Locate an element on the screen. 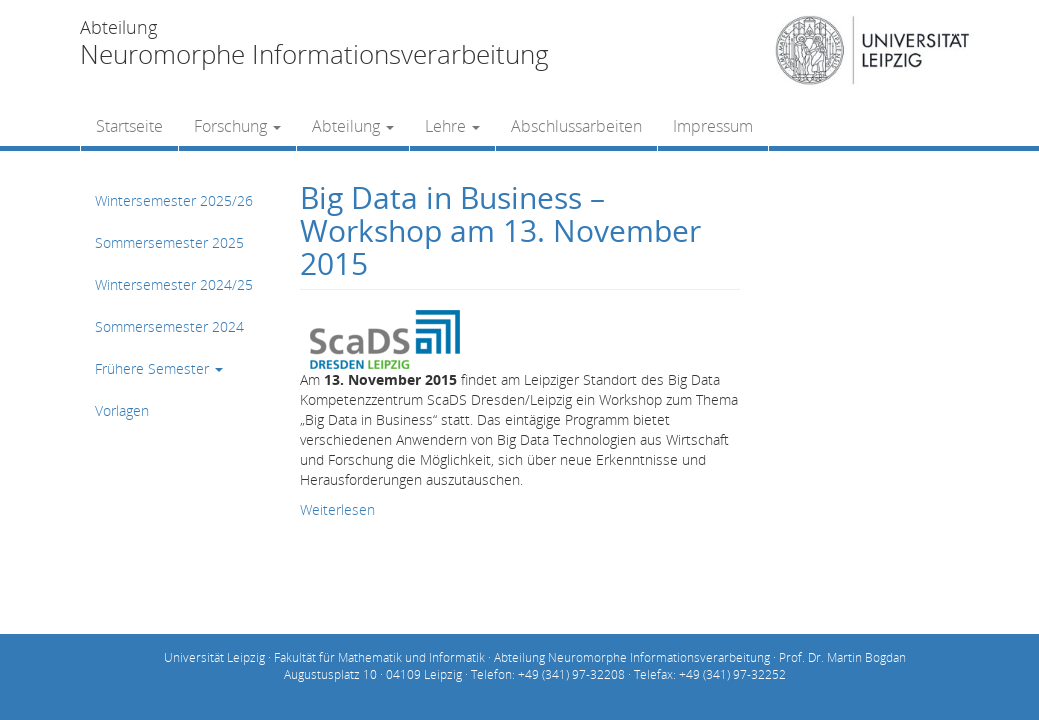 The image size is (1039, 720). Forschung is located at coordinates (237, 126).